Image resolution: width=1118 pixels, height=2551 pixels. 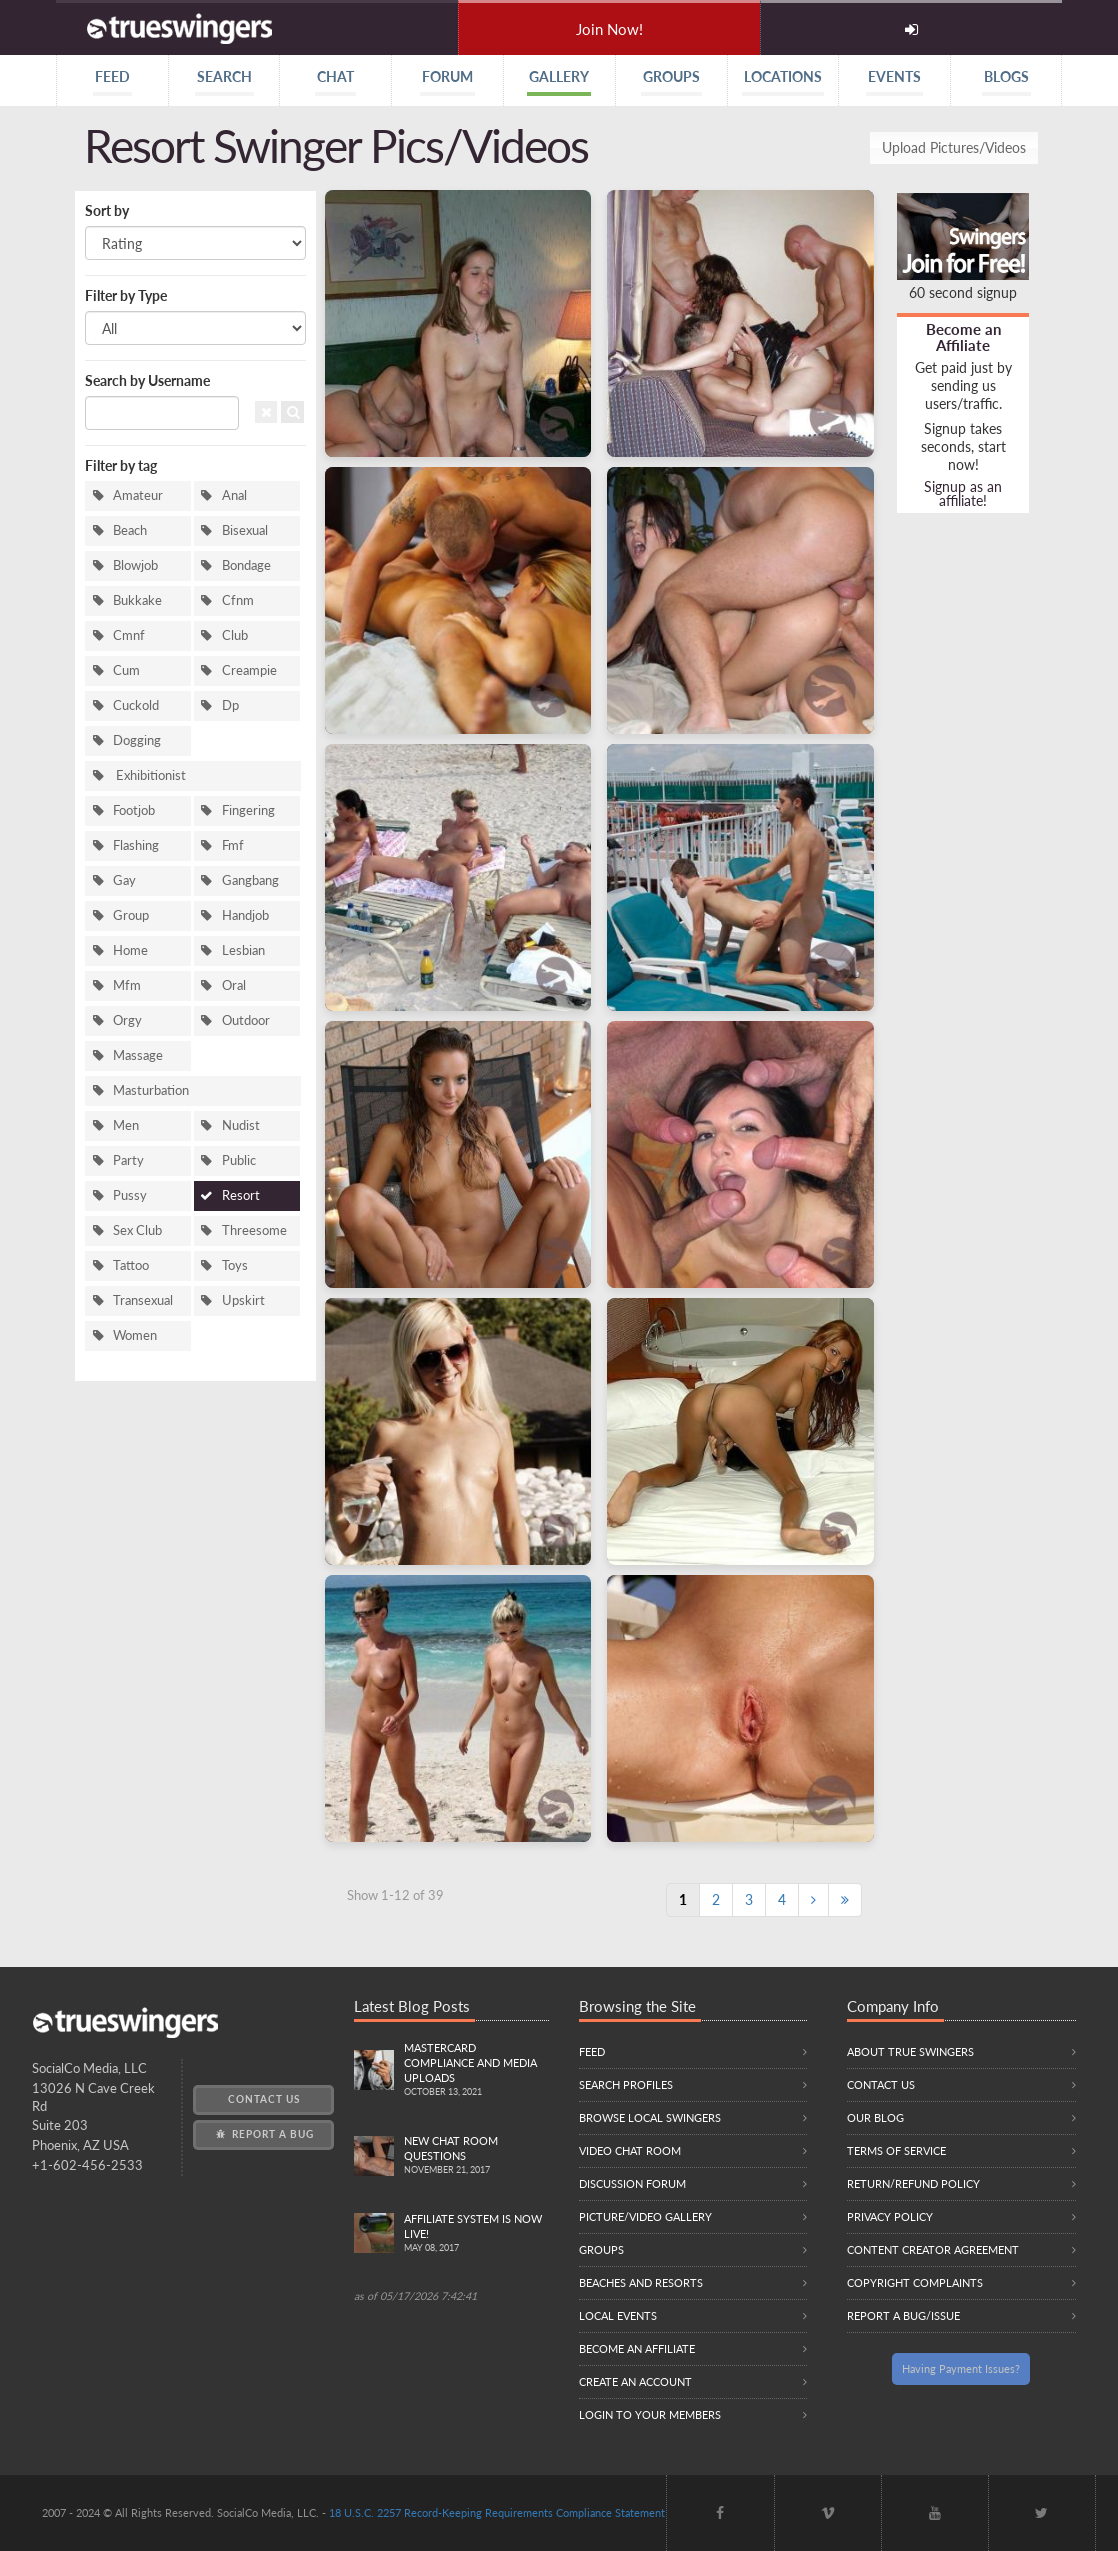 What do you see at coordinates (618, 2315) in the screenshot?
I see `Local Events` at bounding box center [618, 2315].